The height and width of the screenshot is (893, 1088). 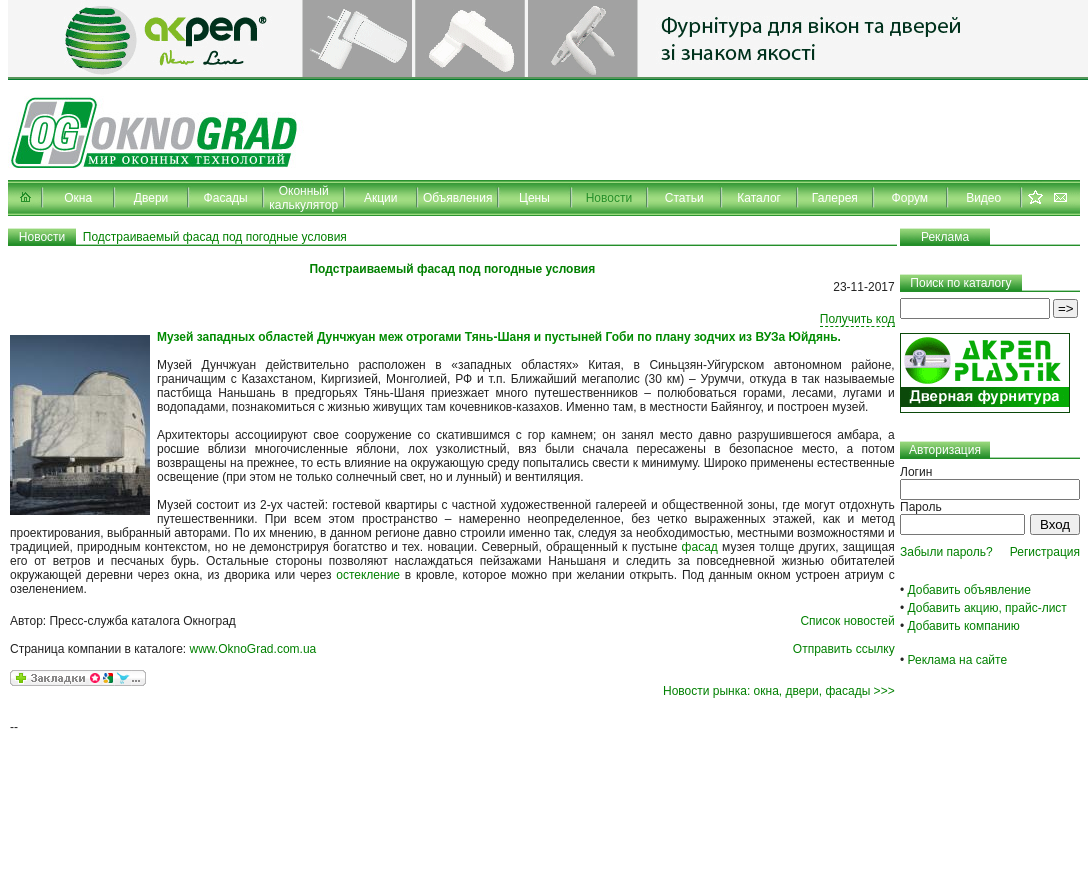 I want to click on остекление, so click(x=368, y=575).